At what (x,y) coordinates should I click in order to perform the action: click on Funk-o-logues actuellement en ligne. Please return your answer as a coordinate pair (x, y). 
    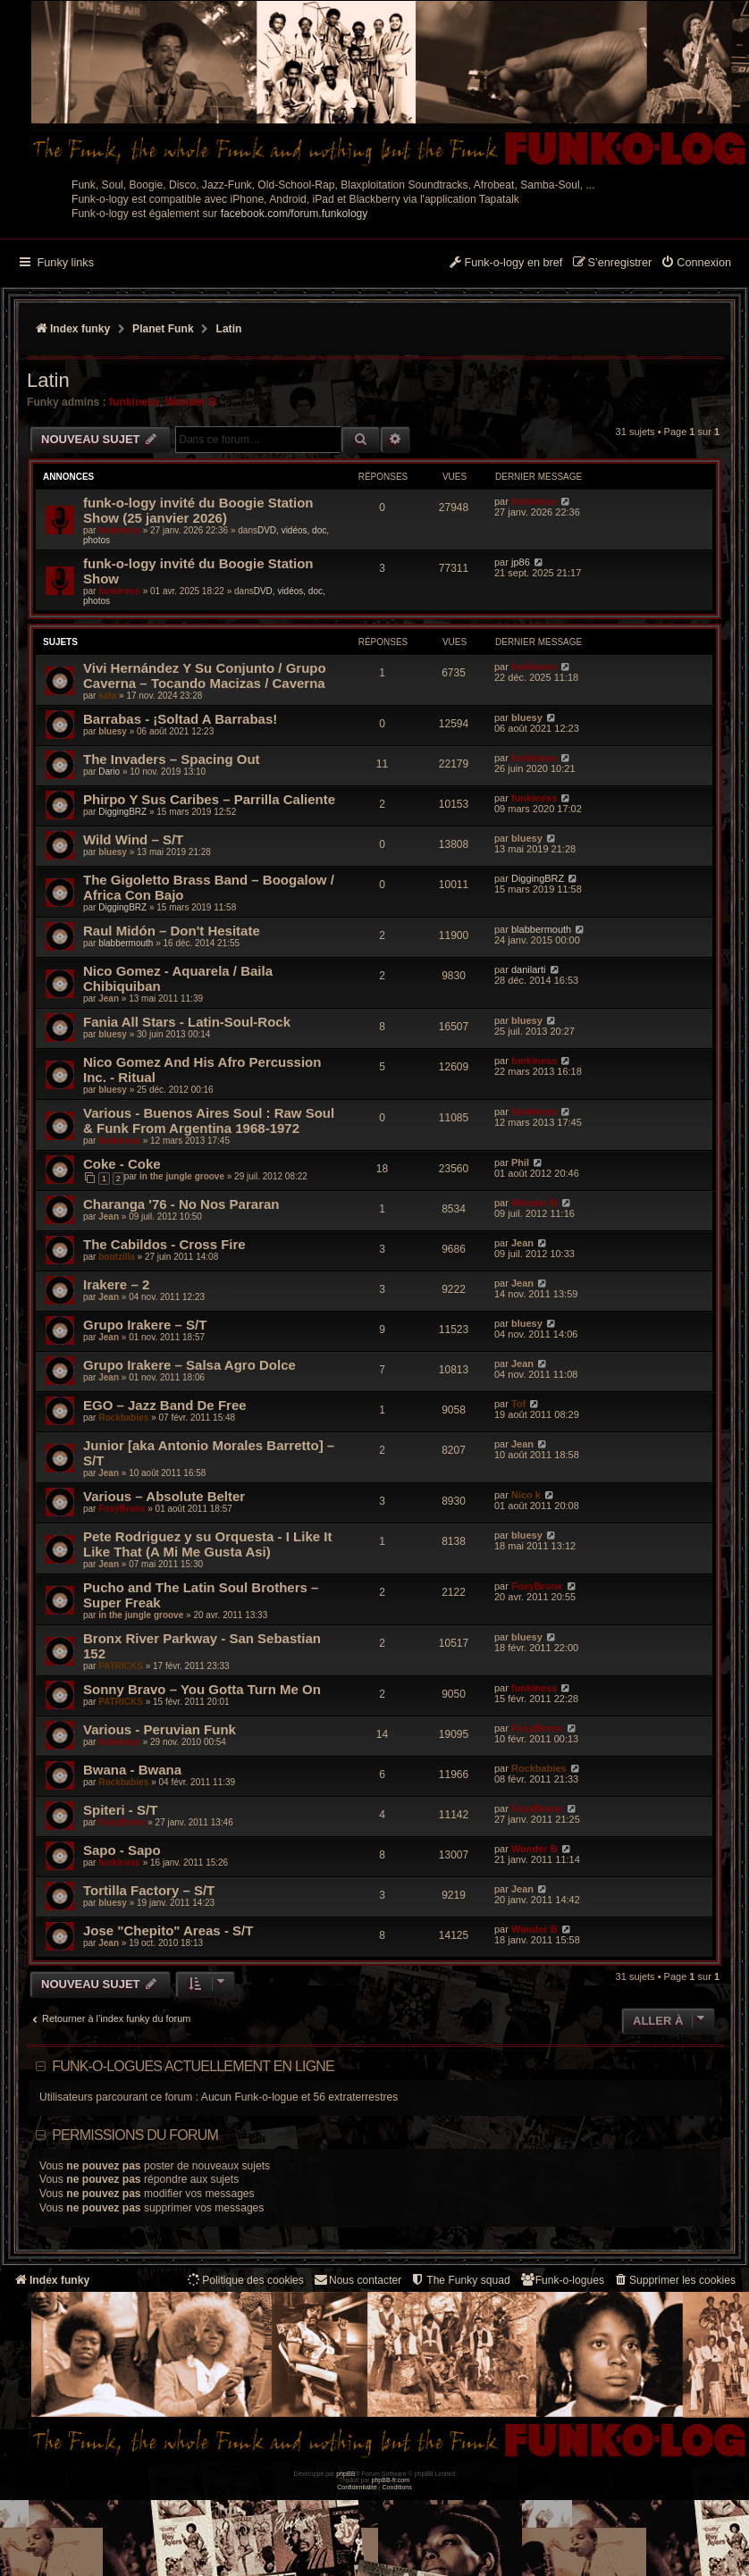
    Looking at the image, I should click on (193, 2066).